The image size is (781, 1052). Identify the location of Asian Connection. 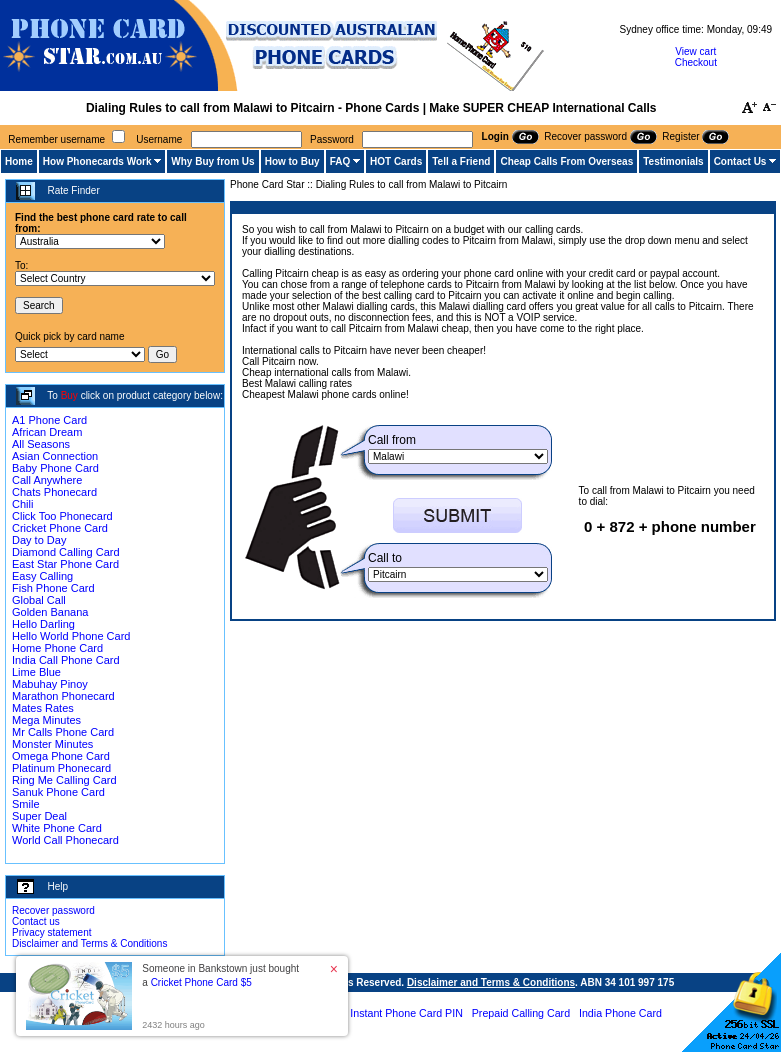
(55, 456).